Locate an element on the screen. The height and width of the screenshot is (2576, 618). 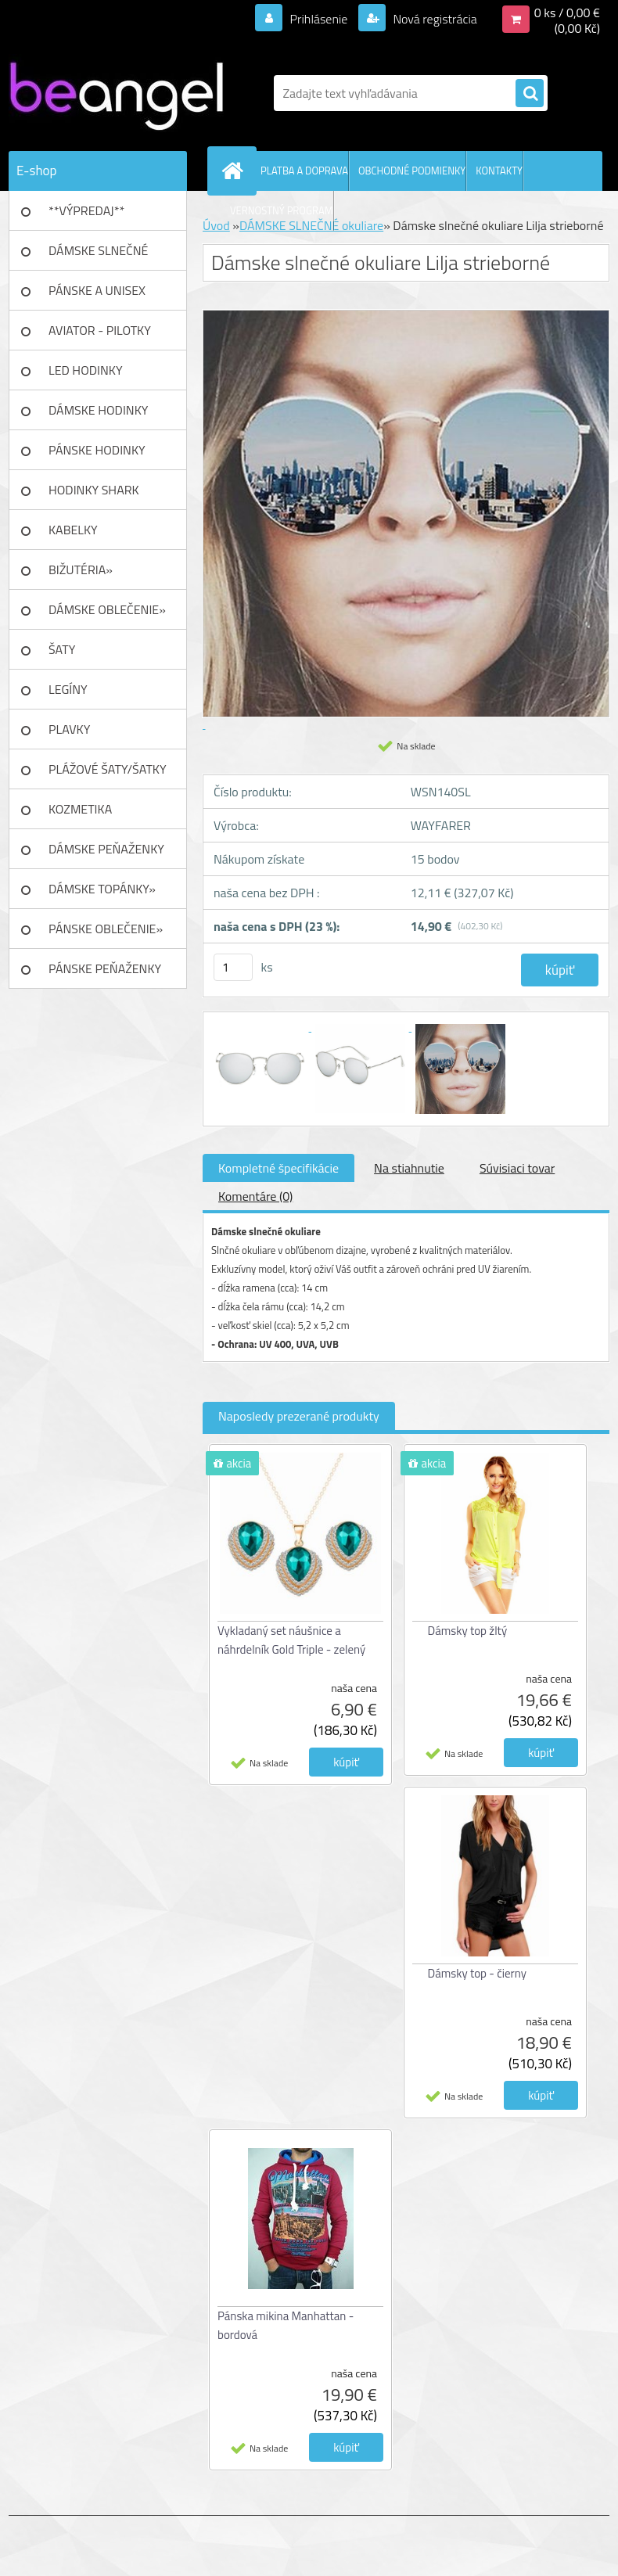
Naposledy prezerané produkty is located at coordinates (298, 1416).